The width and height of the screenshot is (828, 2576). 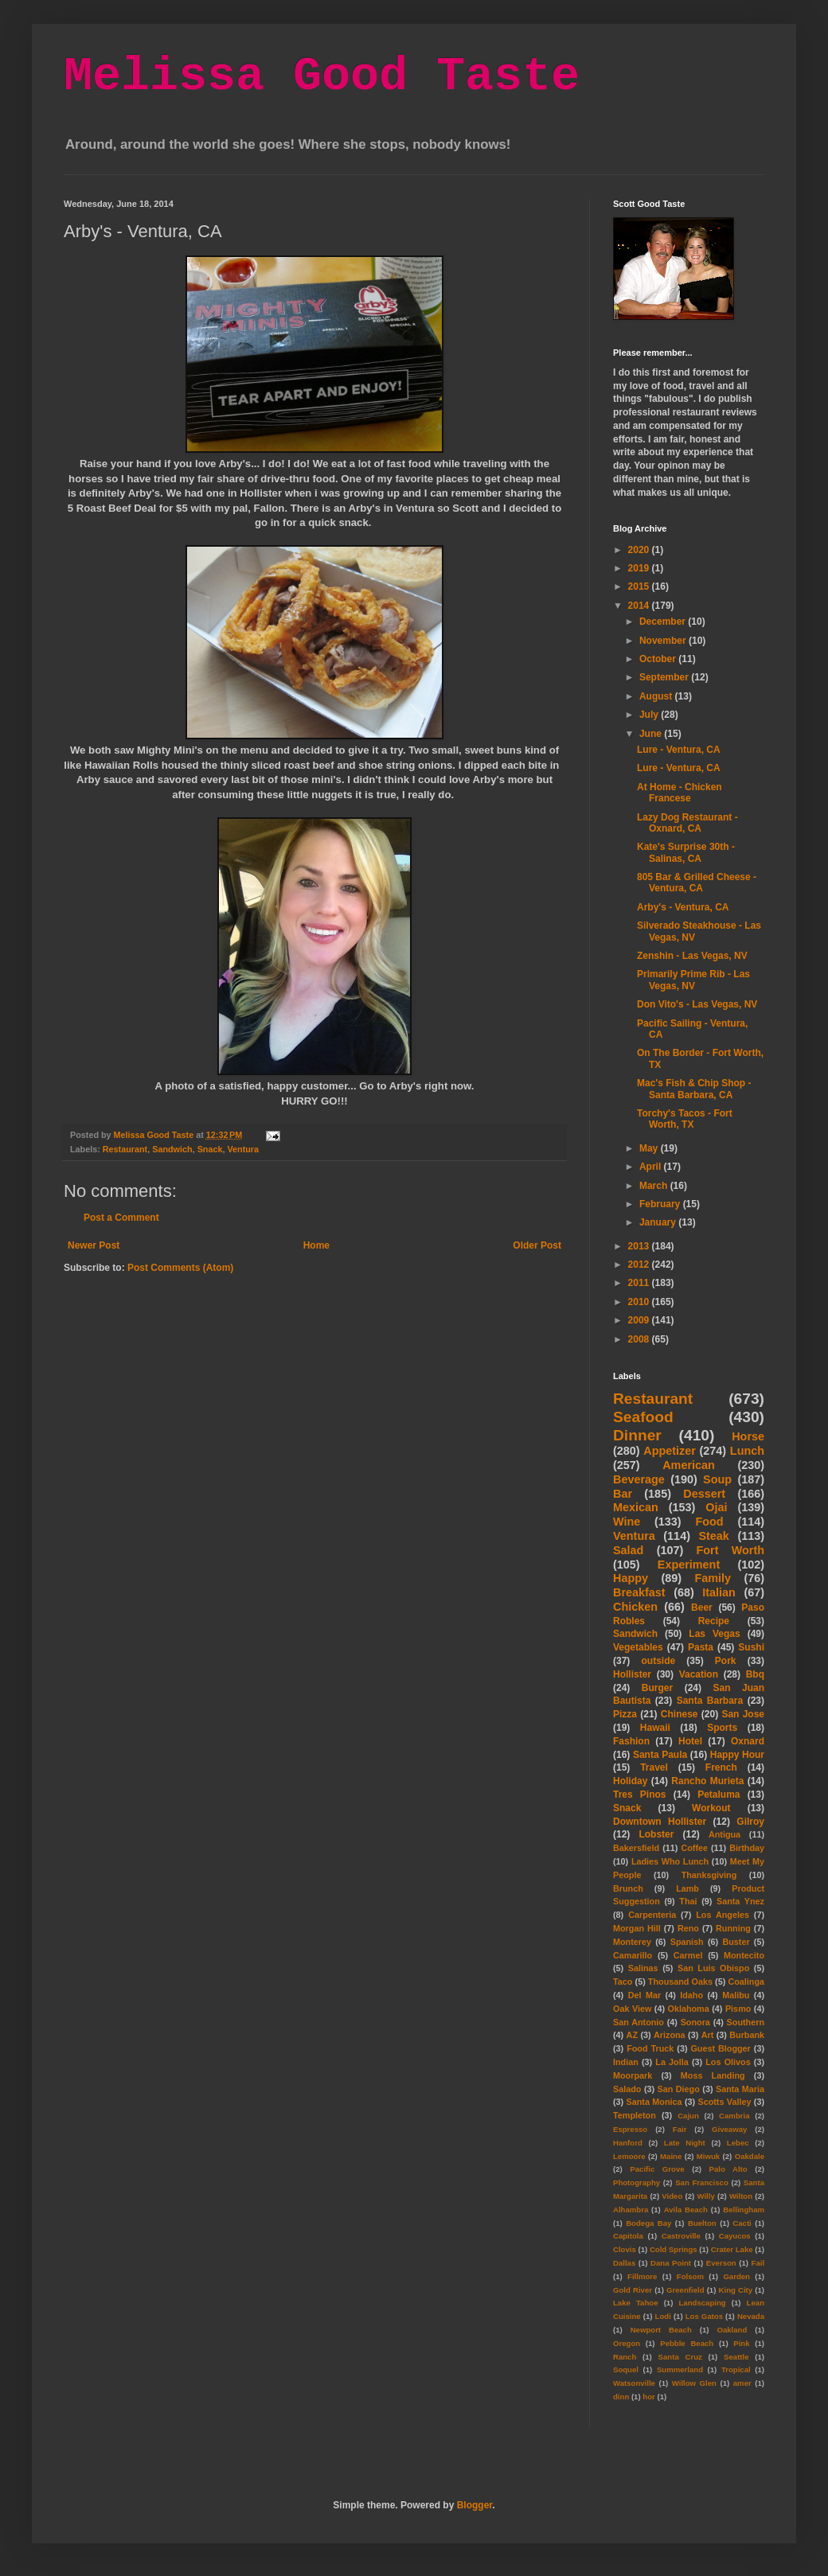 I want to click on Summerland, so click(x=680, y=2369).